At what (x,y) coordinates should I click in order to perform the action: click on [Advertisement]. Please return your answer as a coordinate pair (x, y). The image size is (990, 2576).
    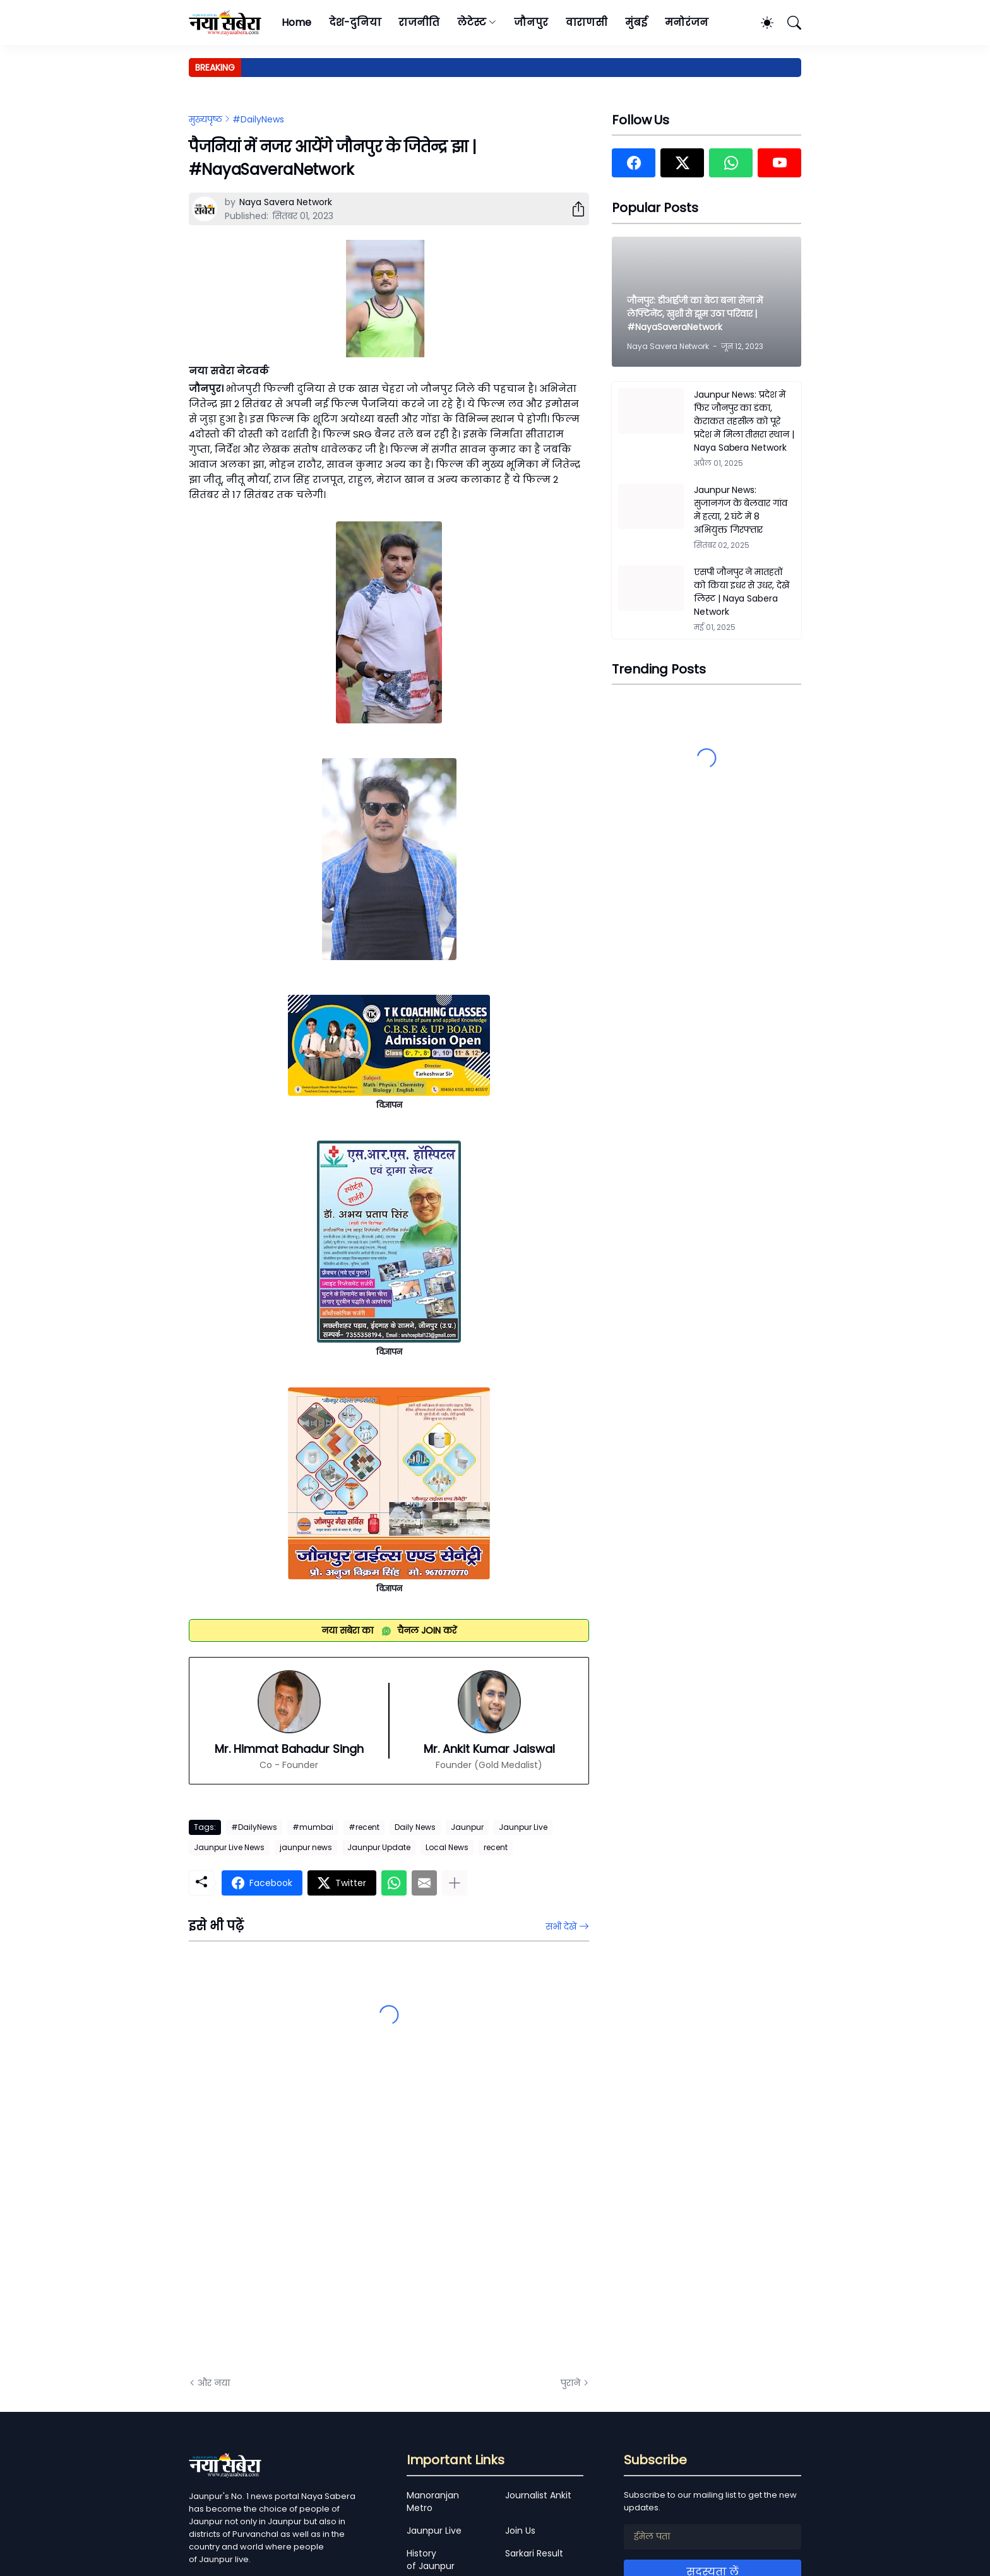
    Looking at the image, I should click on (315, 2224).